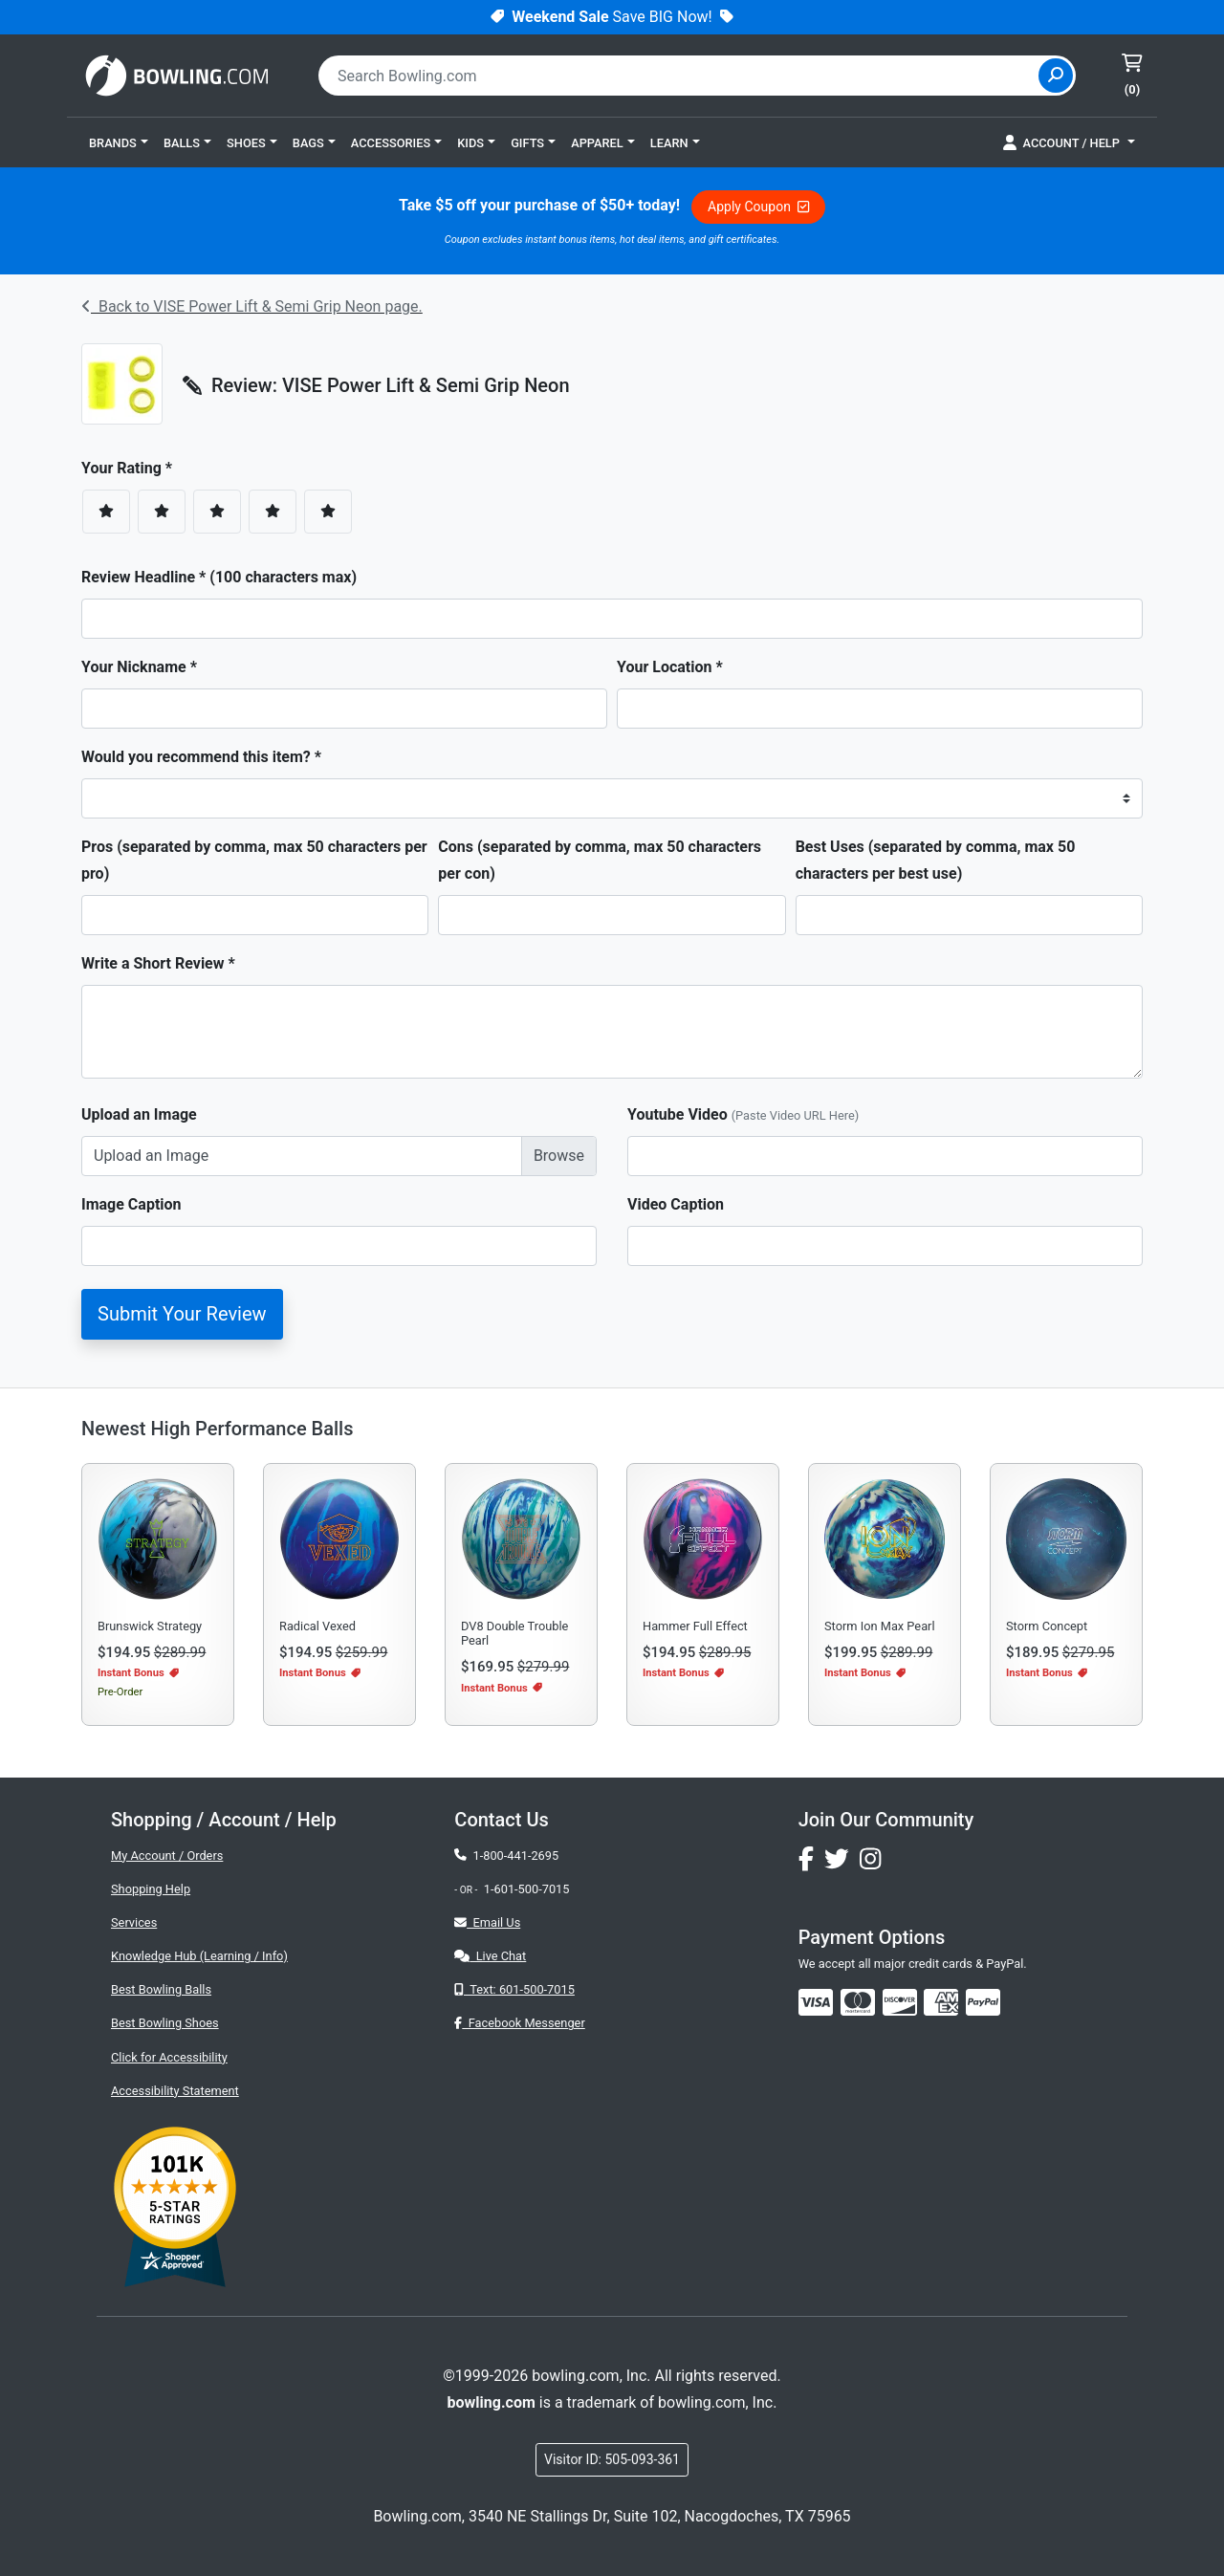 This screenshot has width=1224, height=2576. I want to click on Write a Short Review *, so click(158, 963).